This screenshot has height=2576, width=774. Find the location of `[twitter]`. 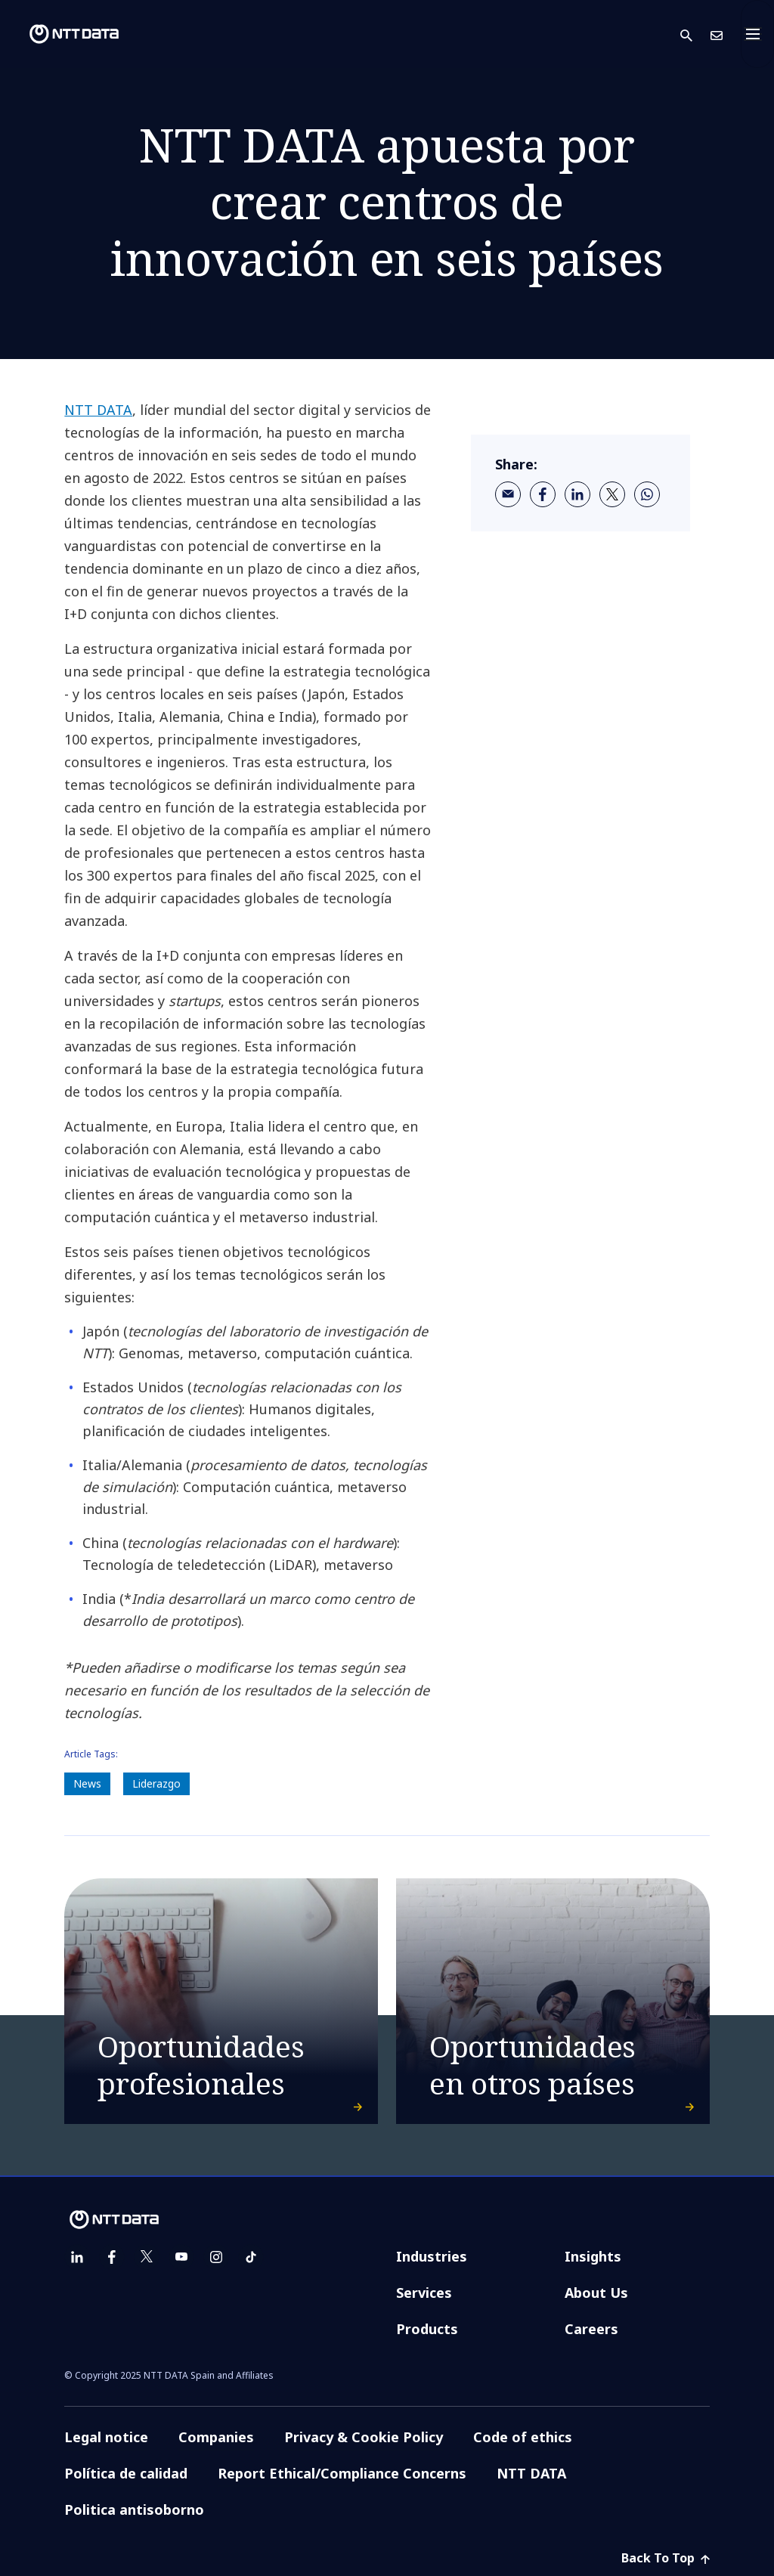

[twitter] is located at coordinates (612, 494).